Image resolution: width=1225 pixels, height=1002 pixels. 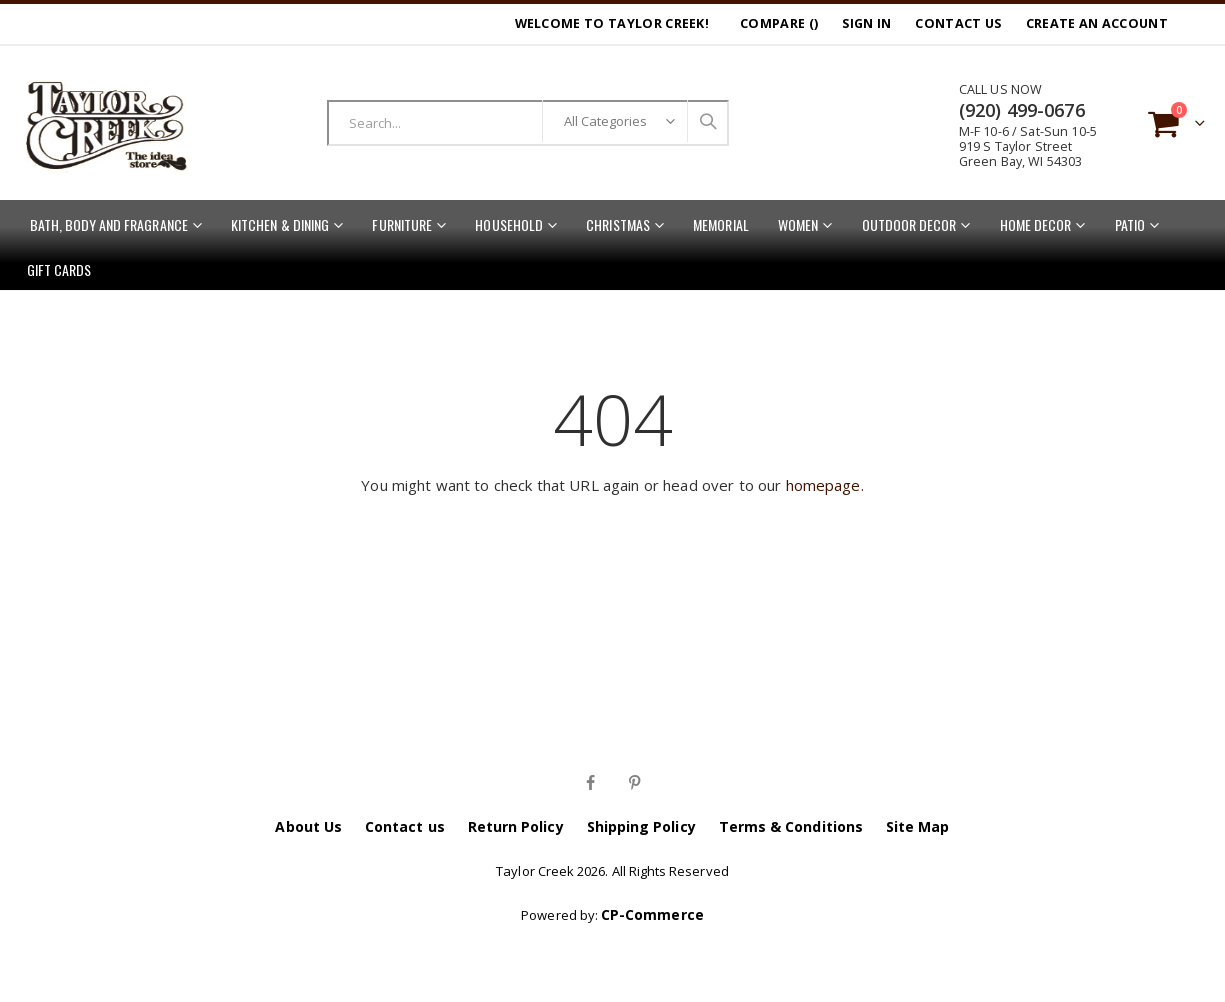 What do you see at coordinates (641, 826) in the screenshot?
I see `Shipping Policy` at bounding box center [641, 826].